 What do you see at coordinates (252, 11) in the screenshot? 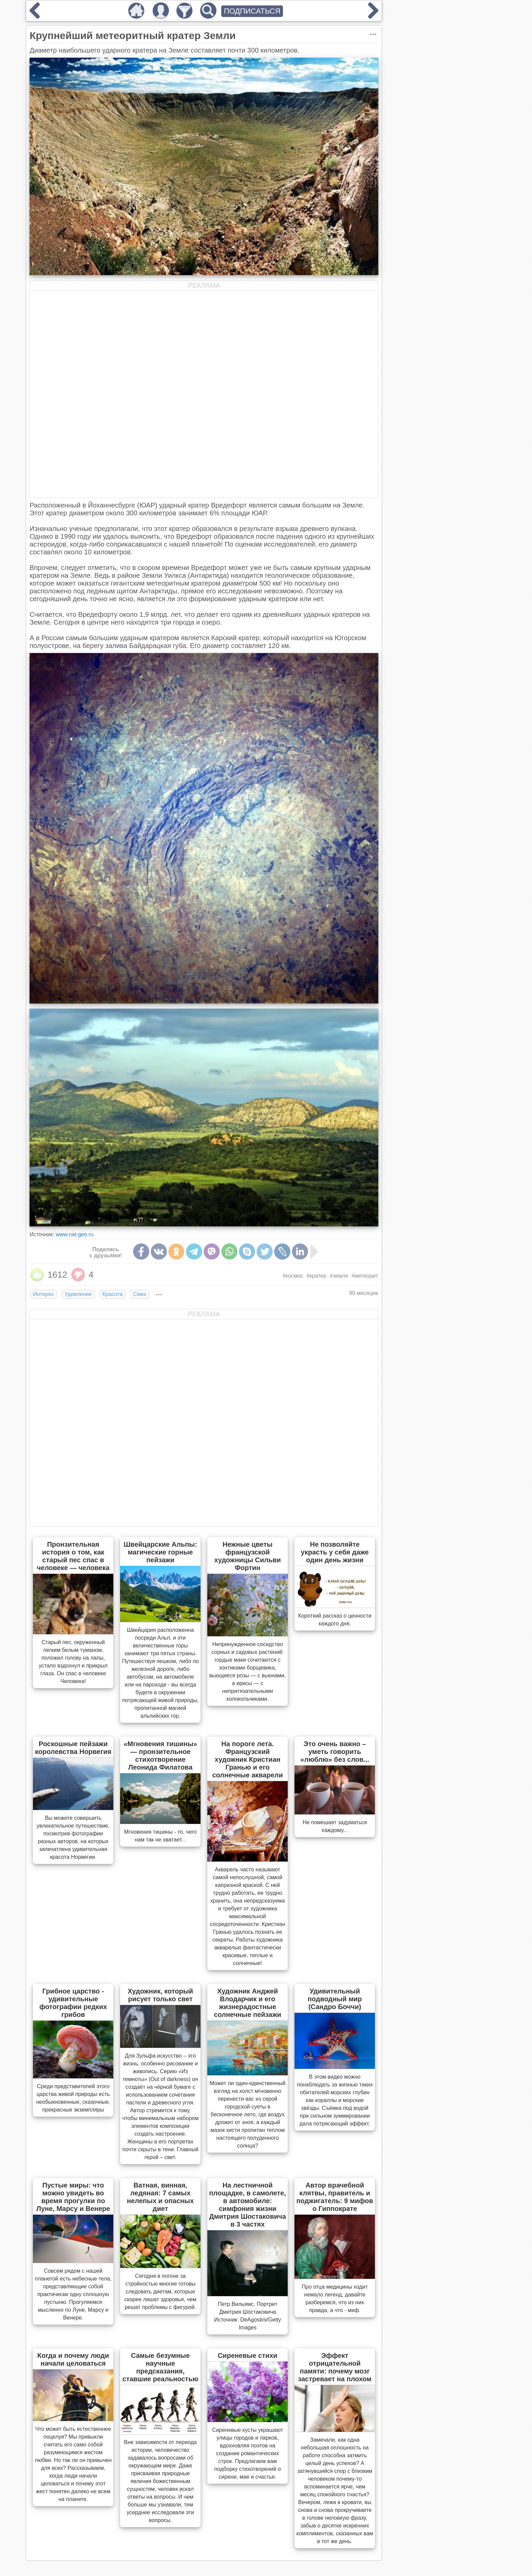
I see `ПОДПИСАТЬСЯ` at bounding box center [252, 11].